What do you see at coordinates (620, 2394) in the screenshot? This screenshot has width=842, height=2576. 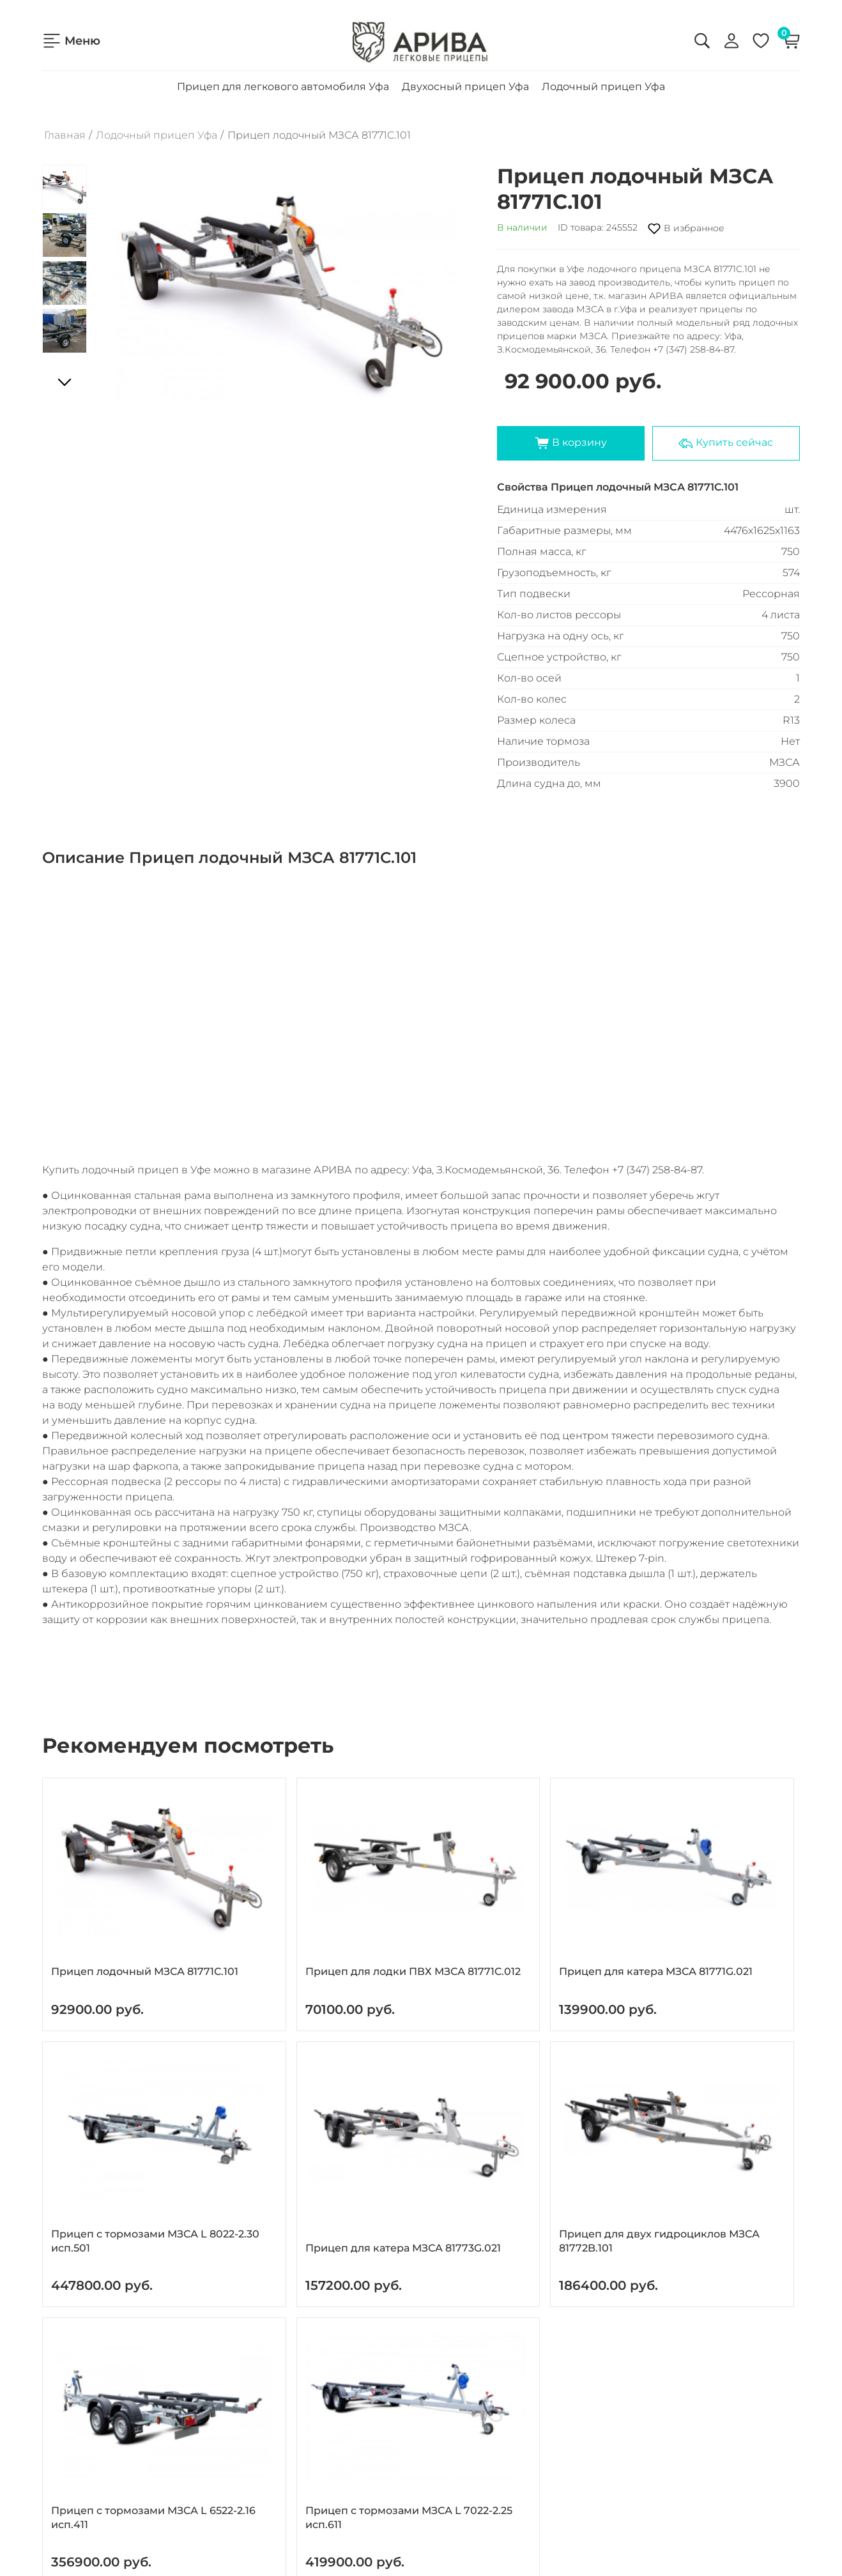 I see `Политика конфиденциальности` at bounding box center [620, 2394].